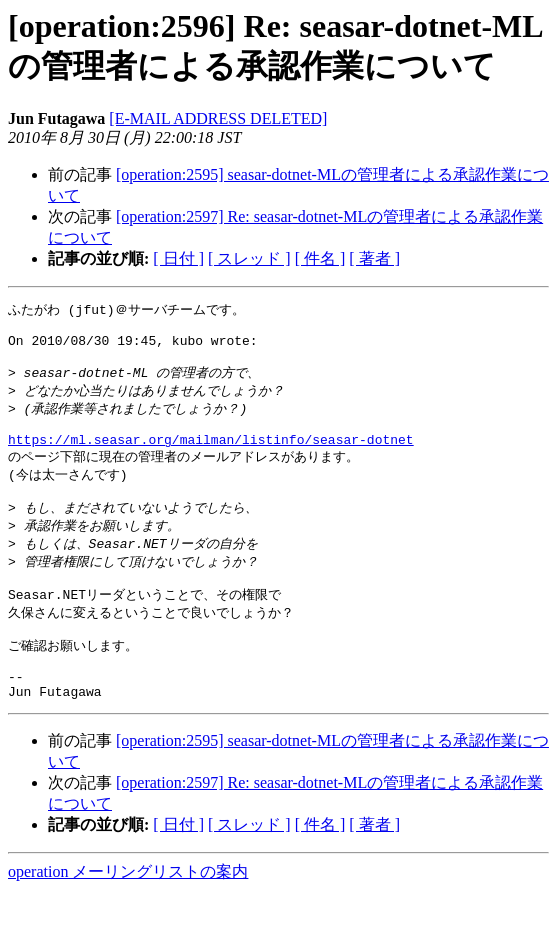 This screenshot has width=557, height=937. I want to click on [ 著者 ], so click(374, 258).